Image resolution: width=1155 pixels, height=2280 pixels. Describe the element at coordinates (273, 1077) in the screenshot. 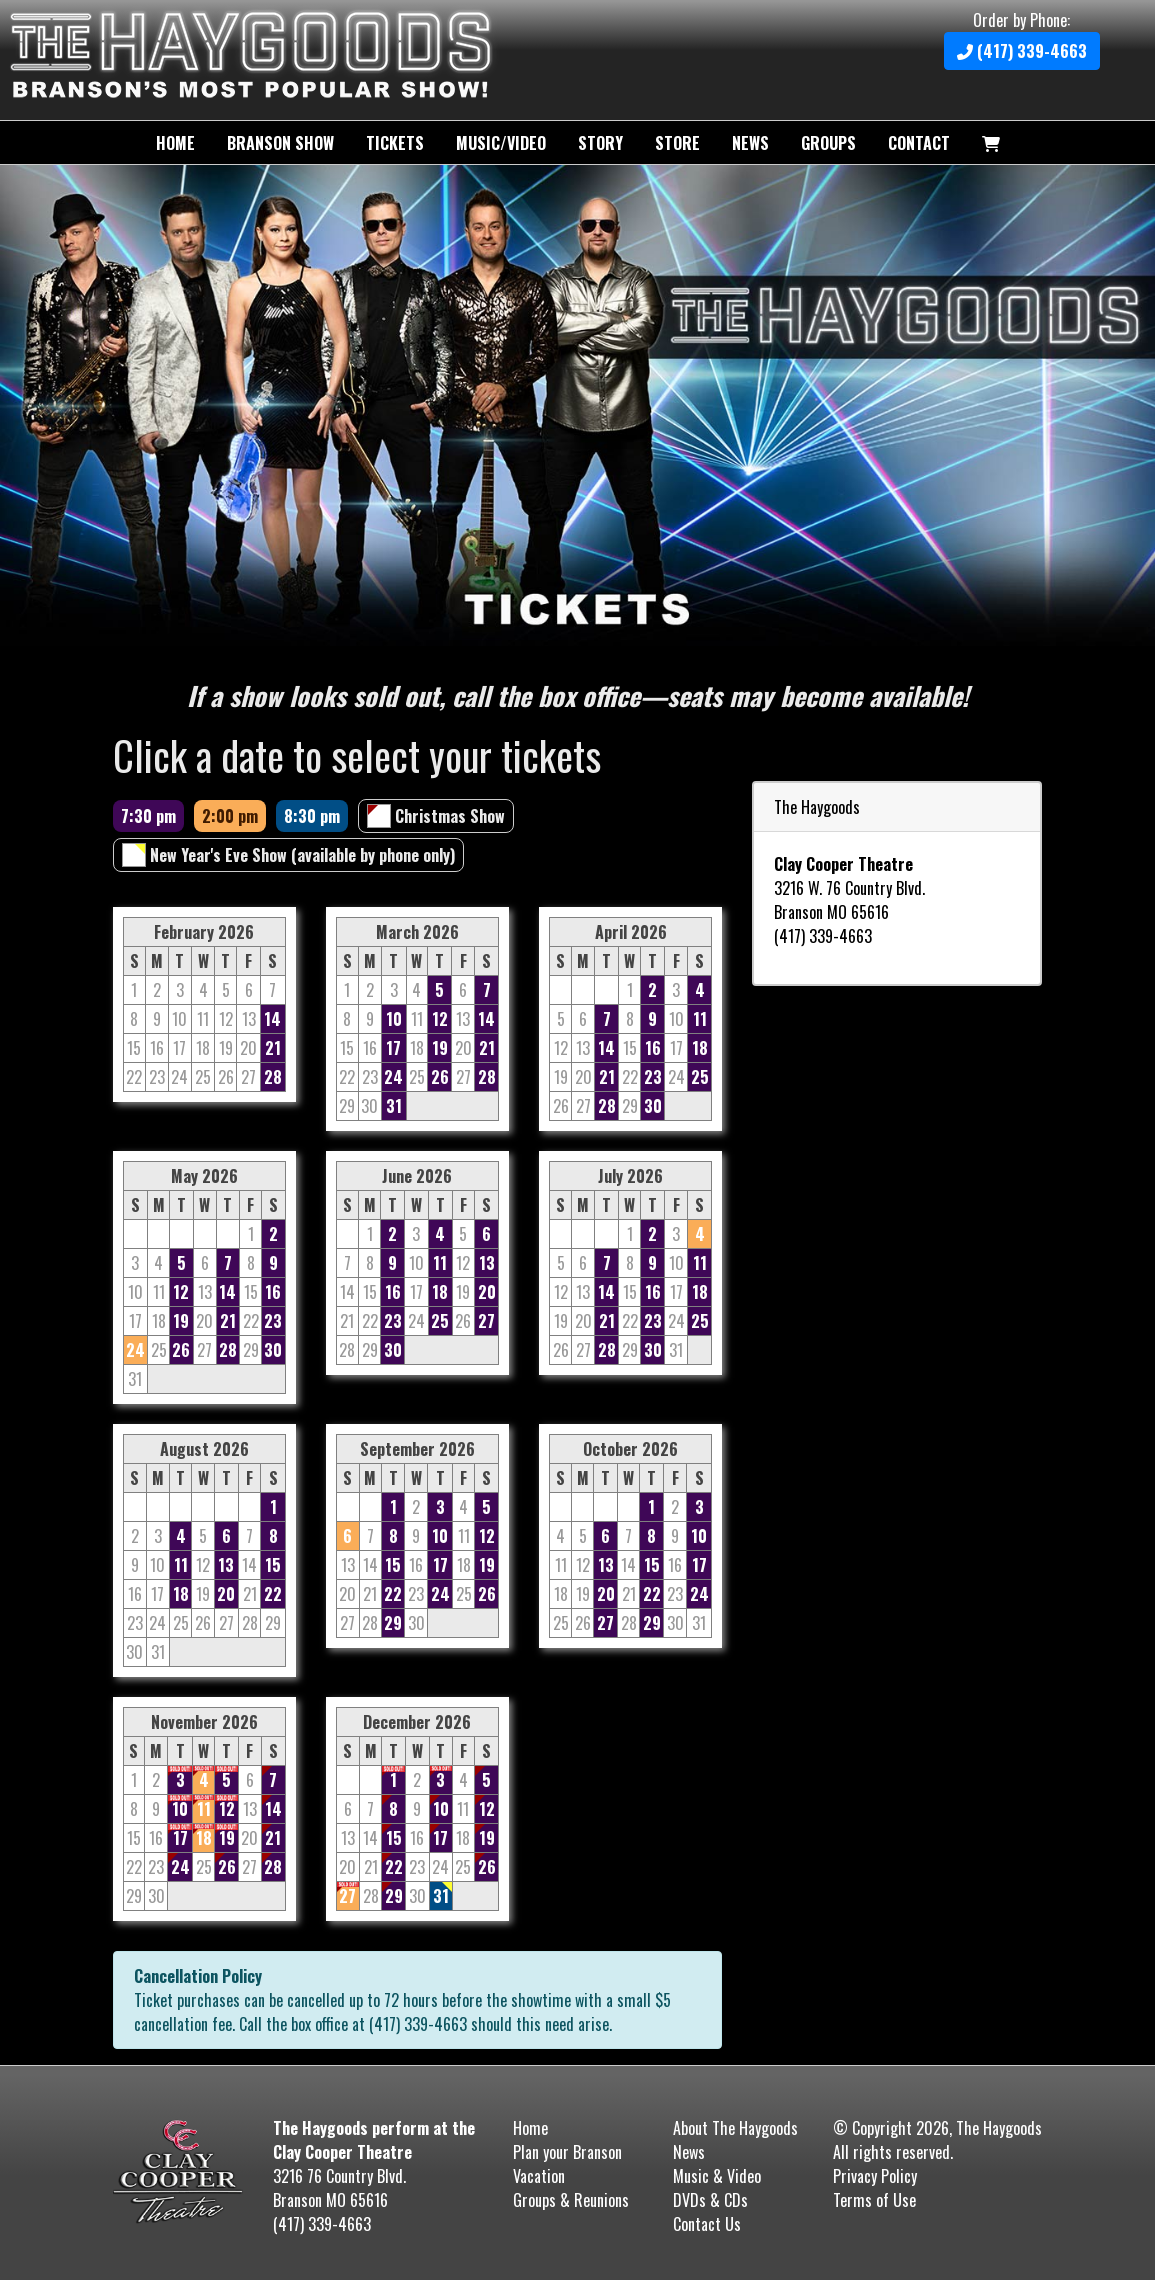

I see `28` at that location.